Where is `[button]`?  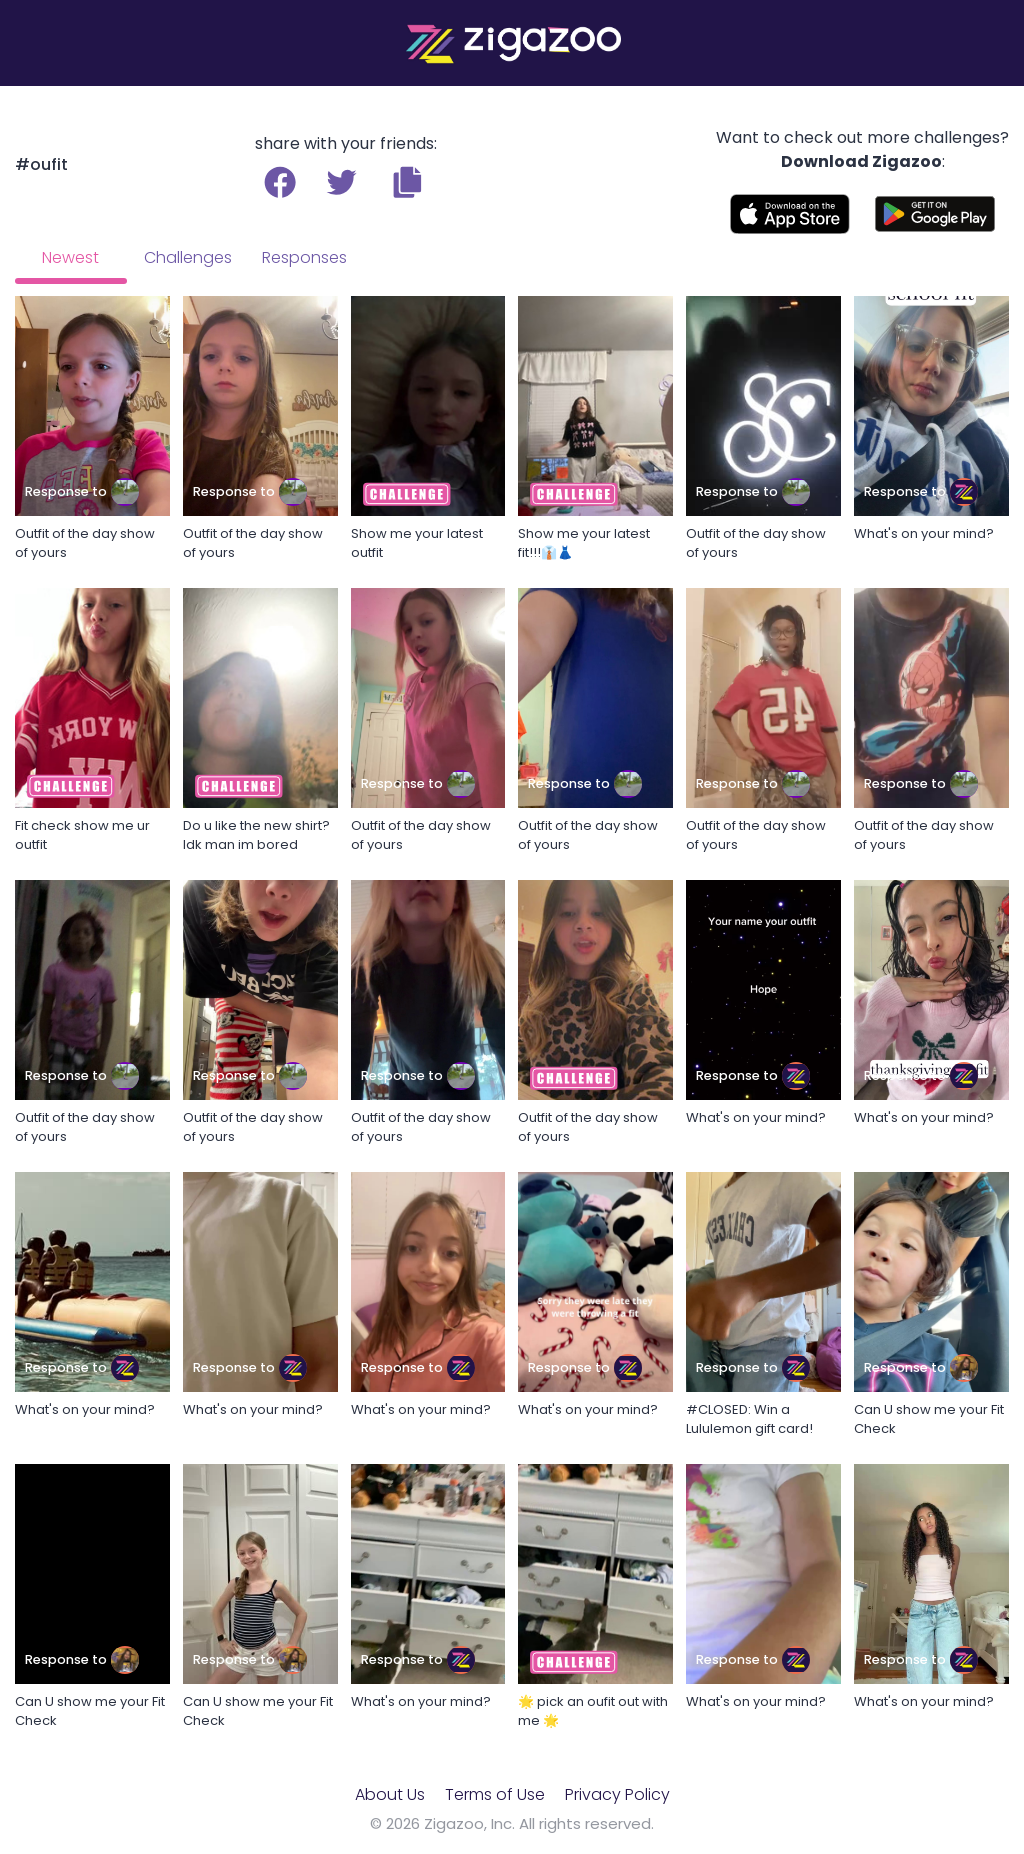 [button] is located at coordinates (407, 182).